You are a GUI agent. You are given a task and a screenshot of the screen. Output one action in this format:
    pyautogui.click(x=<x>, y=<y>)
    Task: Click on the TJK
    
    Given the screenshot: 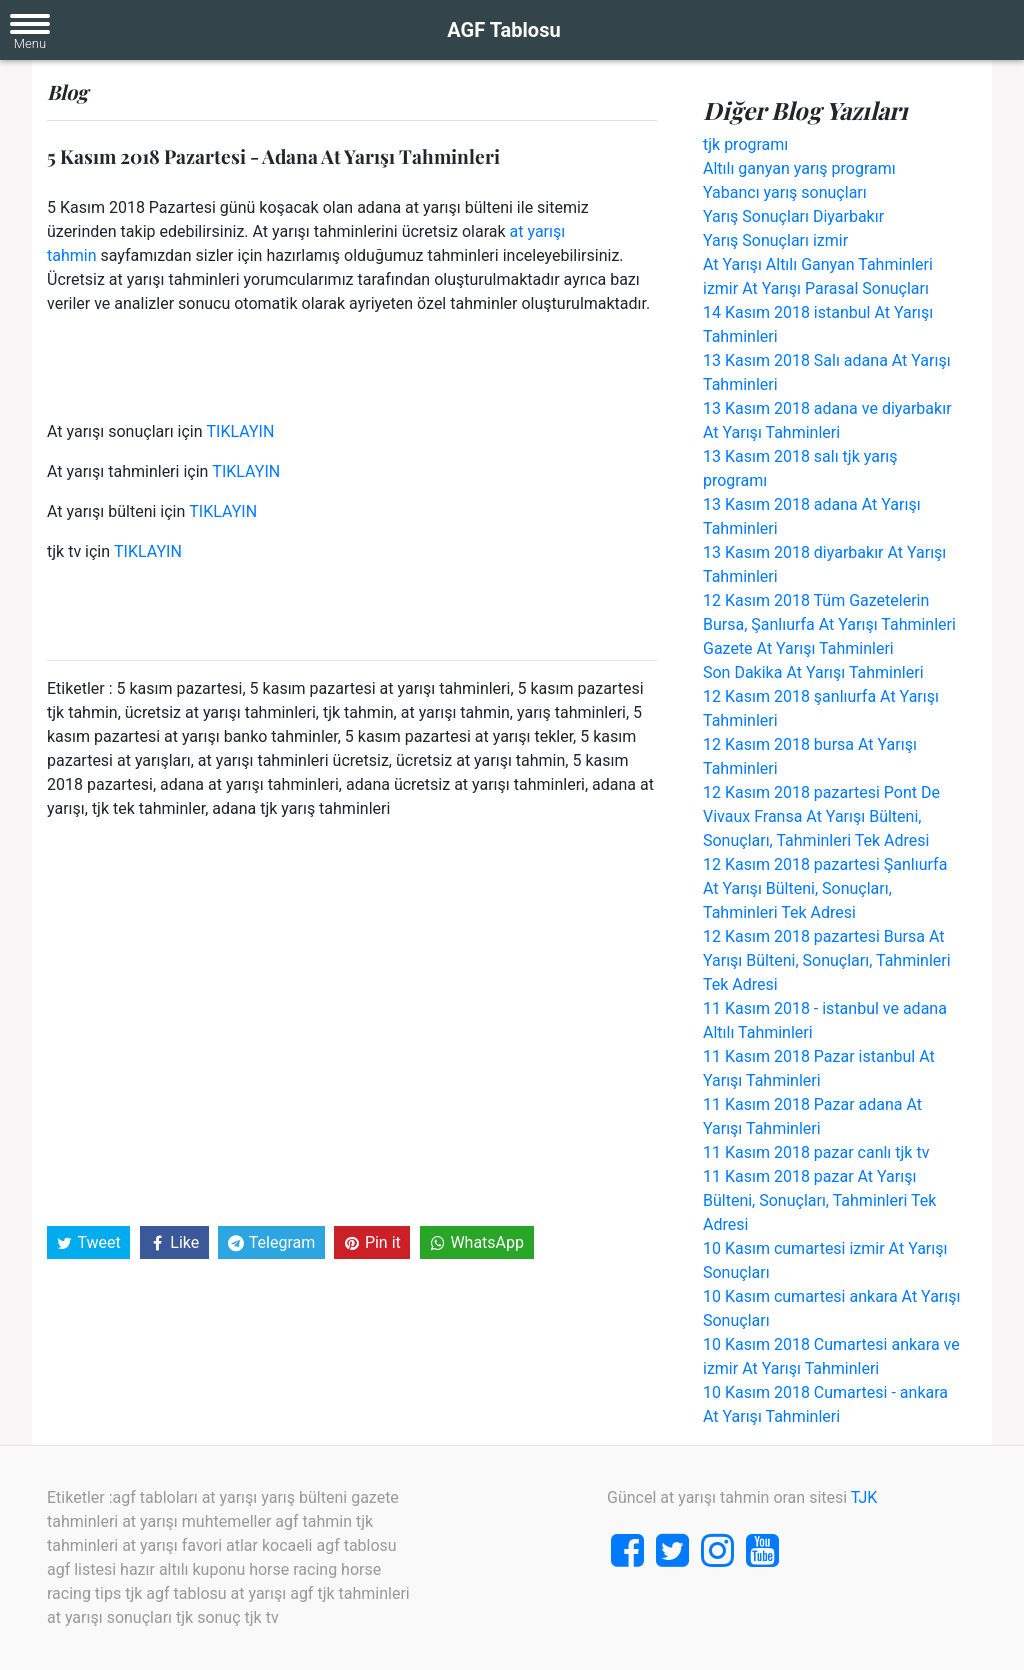 What is the action you would take?
    pyautogui.click(x=864, y=1497)
    